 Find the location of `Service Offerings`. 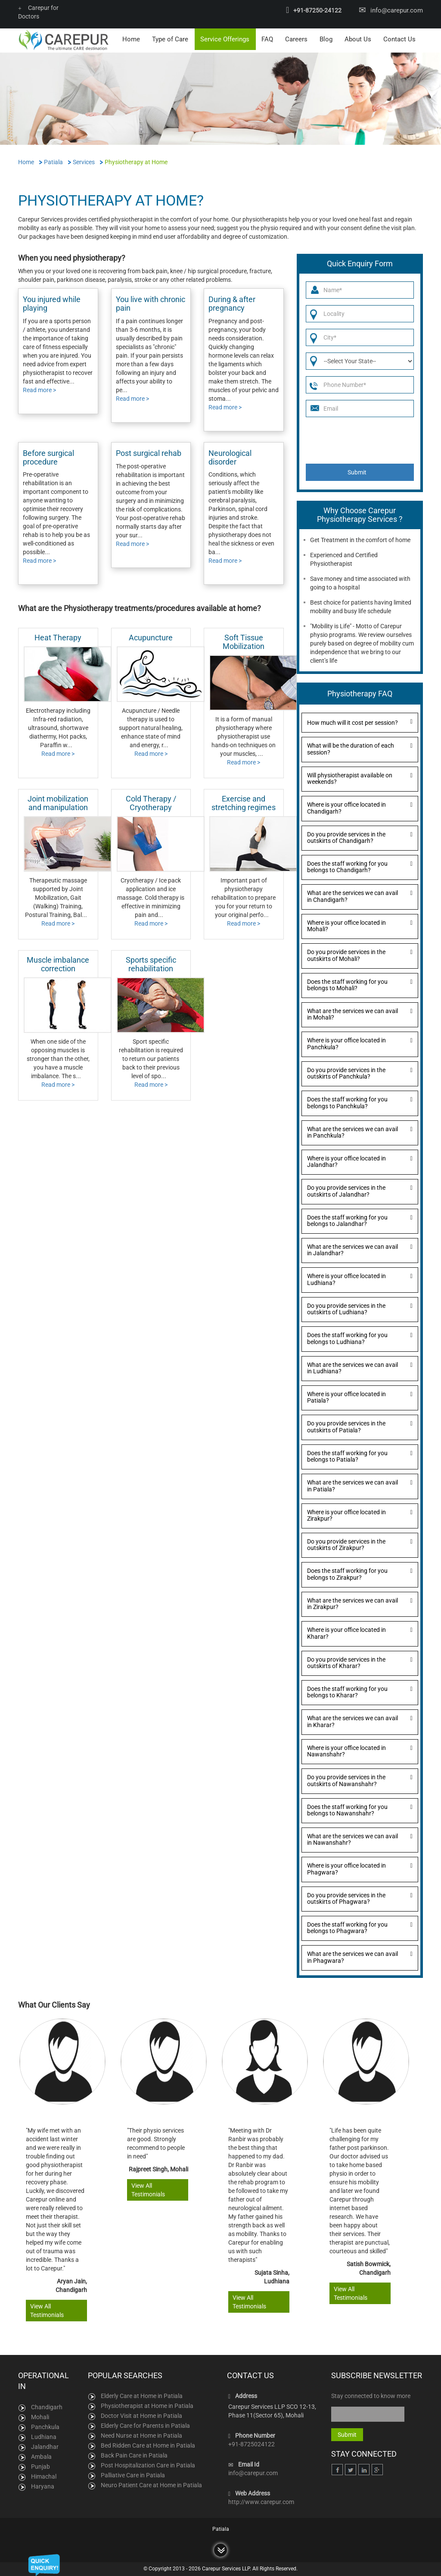

Service Offerings is located at coordinates (224, 39).